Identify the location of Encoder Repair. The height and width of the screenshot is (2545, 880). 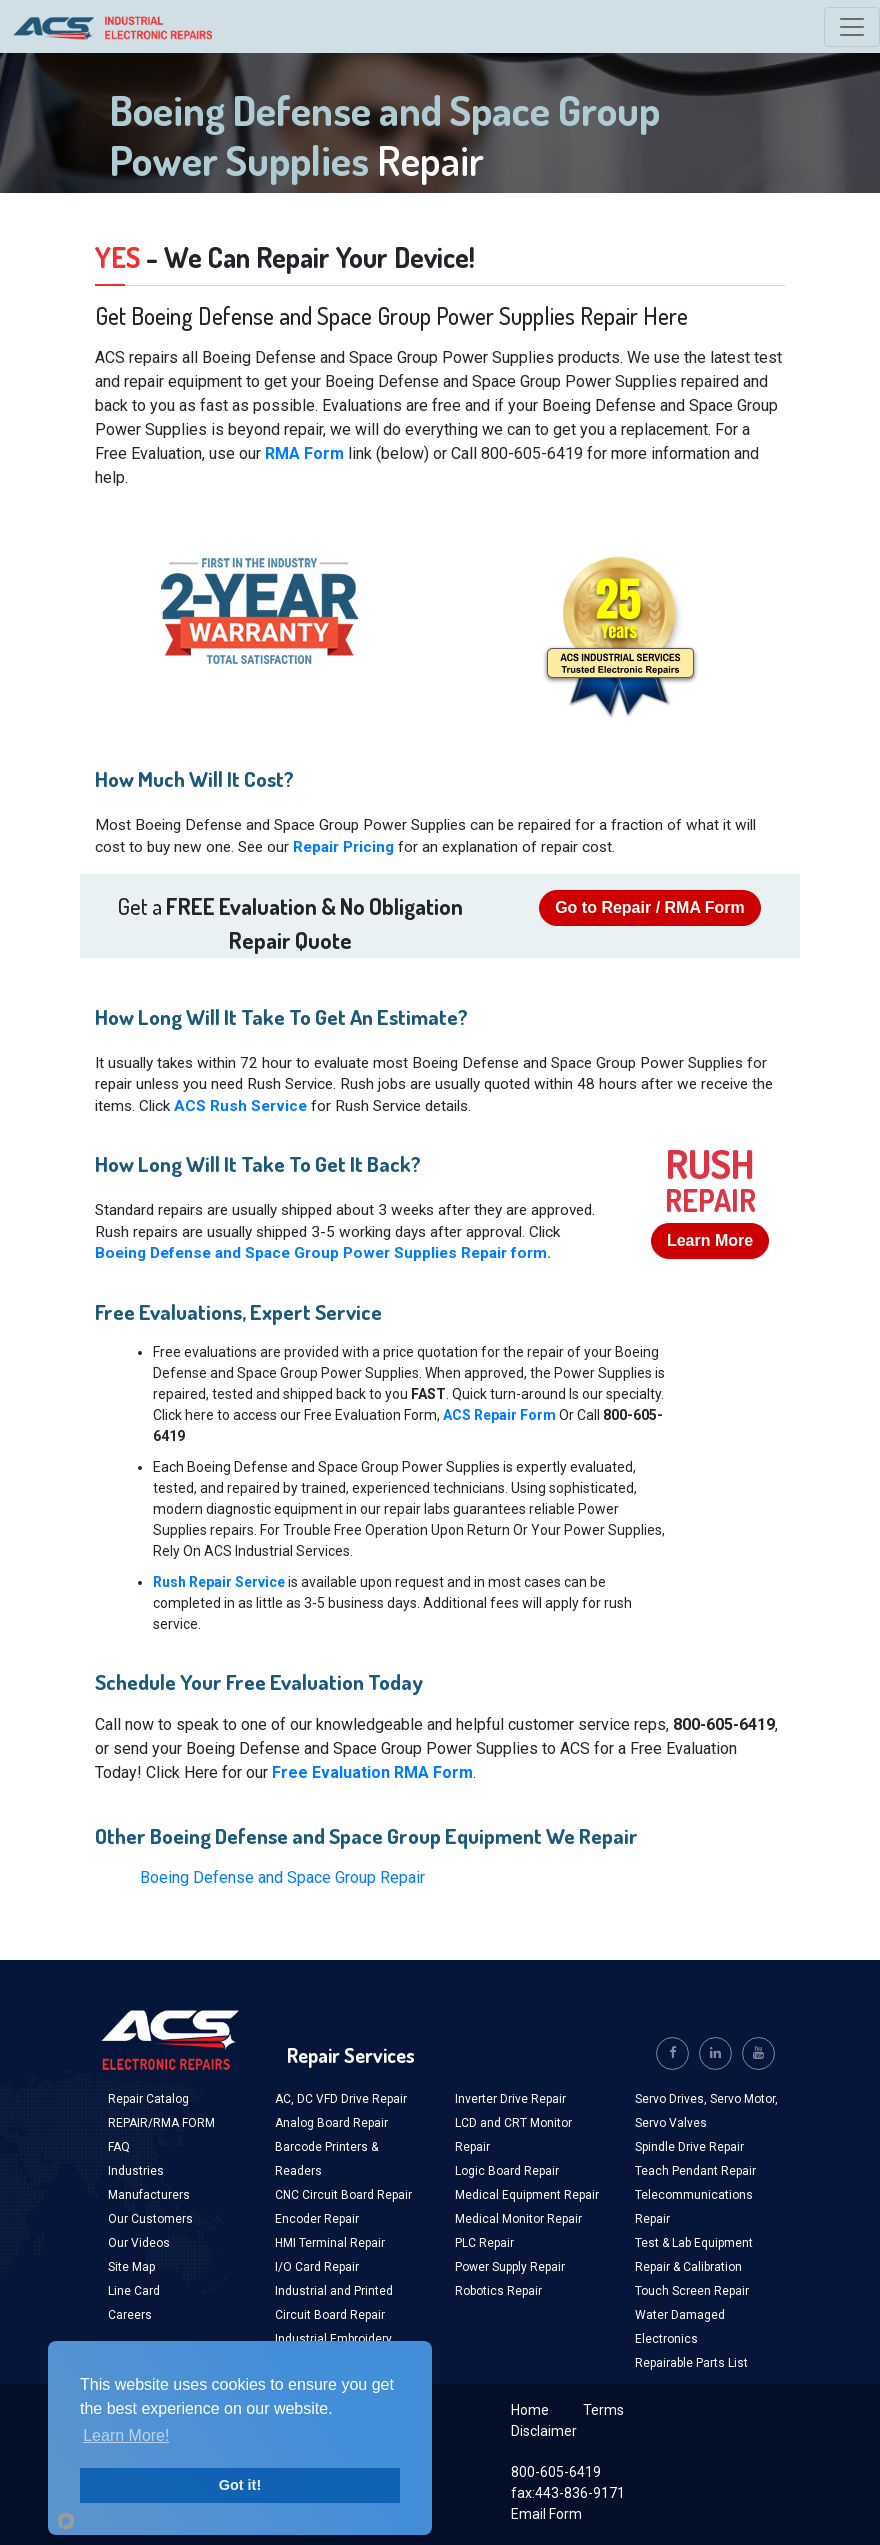
(317, 2219).